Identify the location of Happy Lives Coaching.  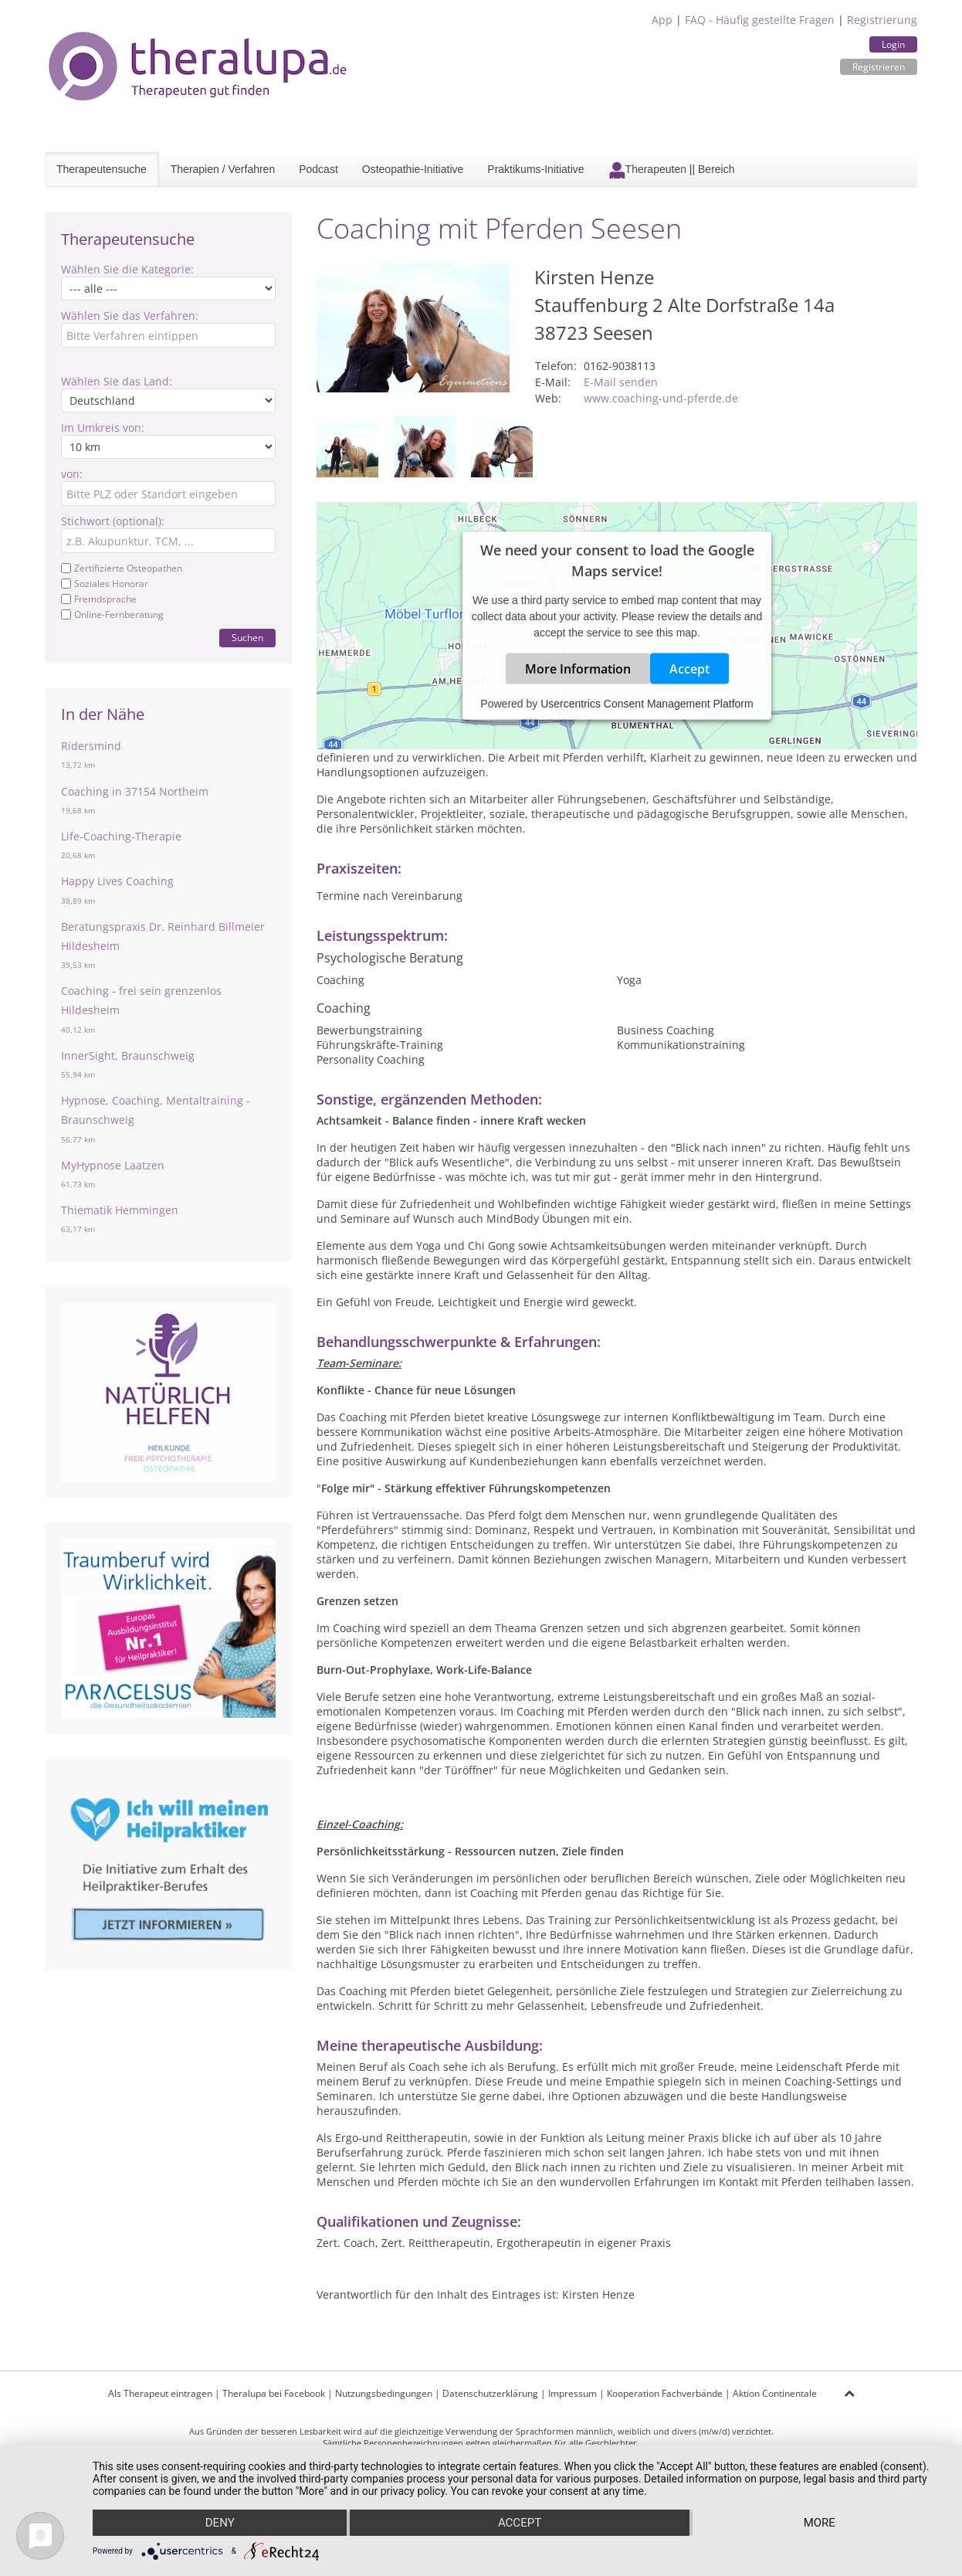
(117, 881).